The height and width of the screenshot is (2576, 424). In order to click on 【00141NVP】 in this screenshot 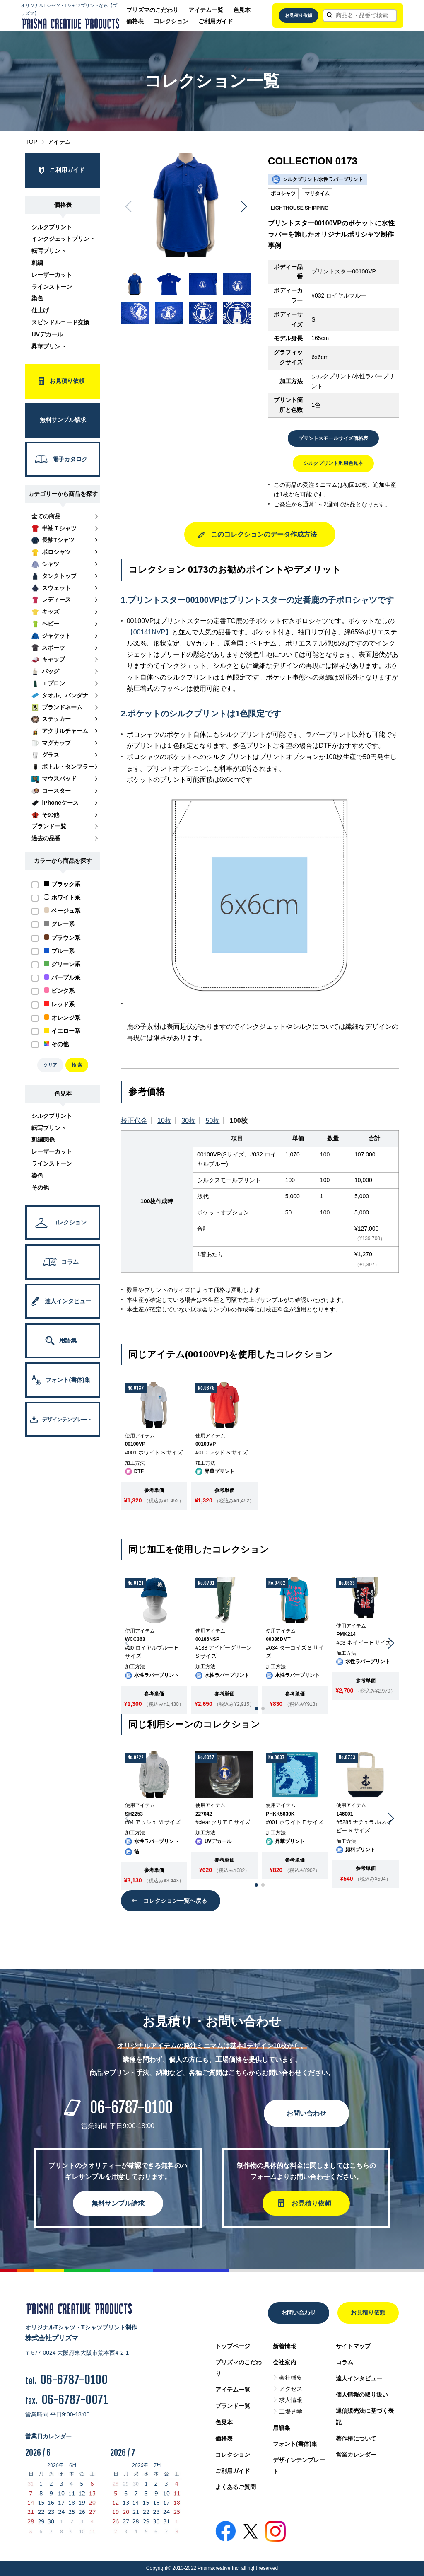, I will do `click(149, 632)`.